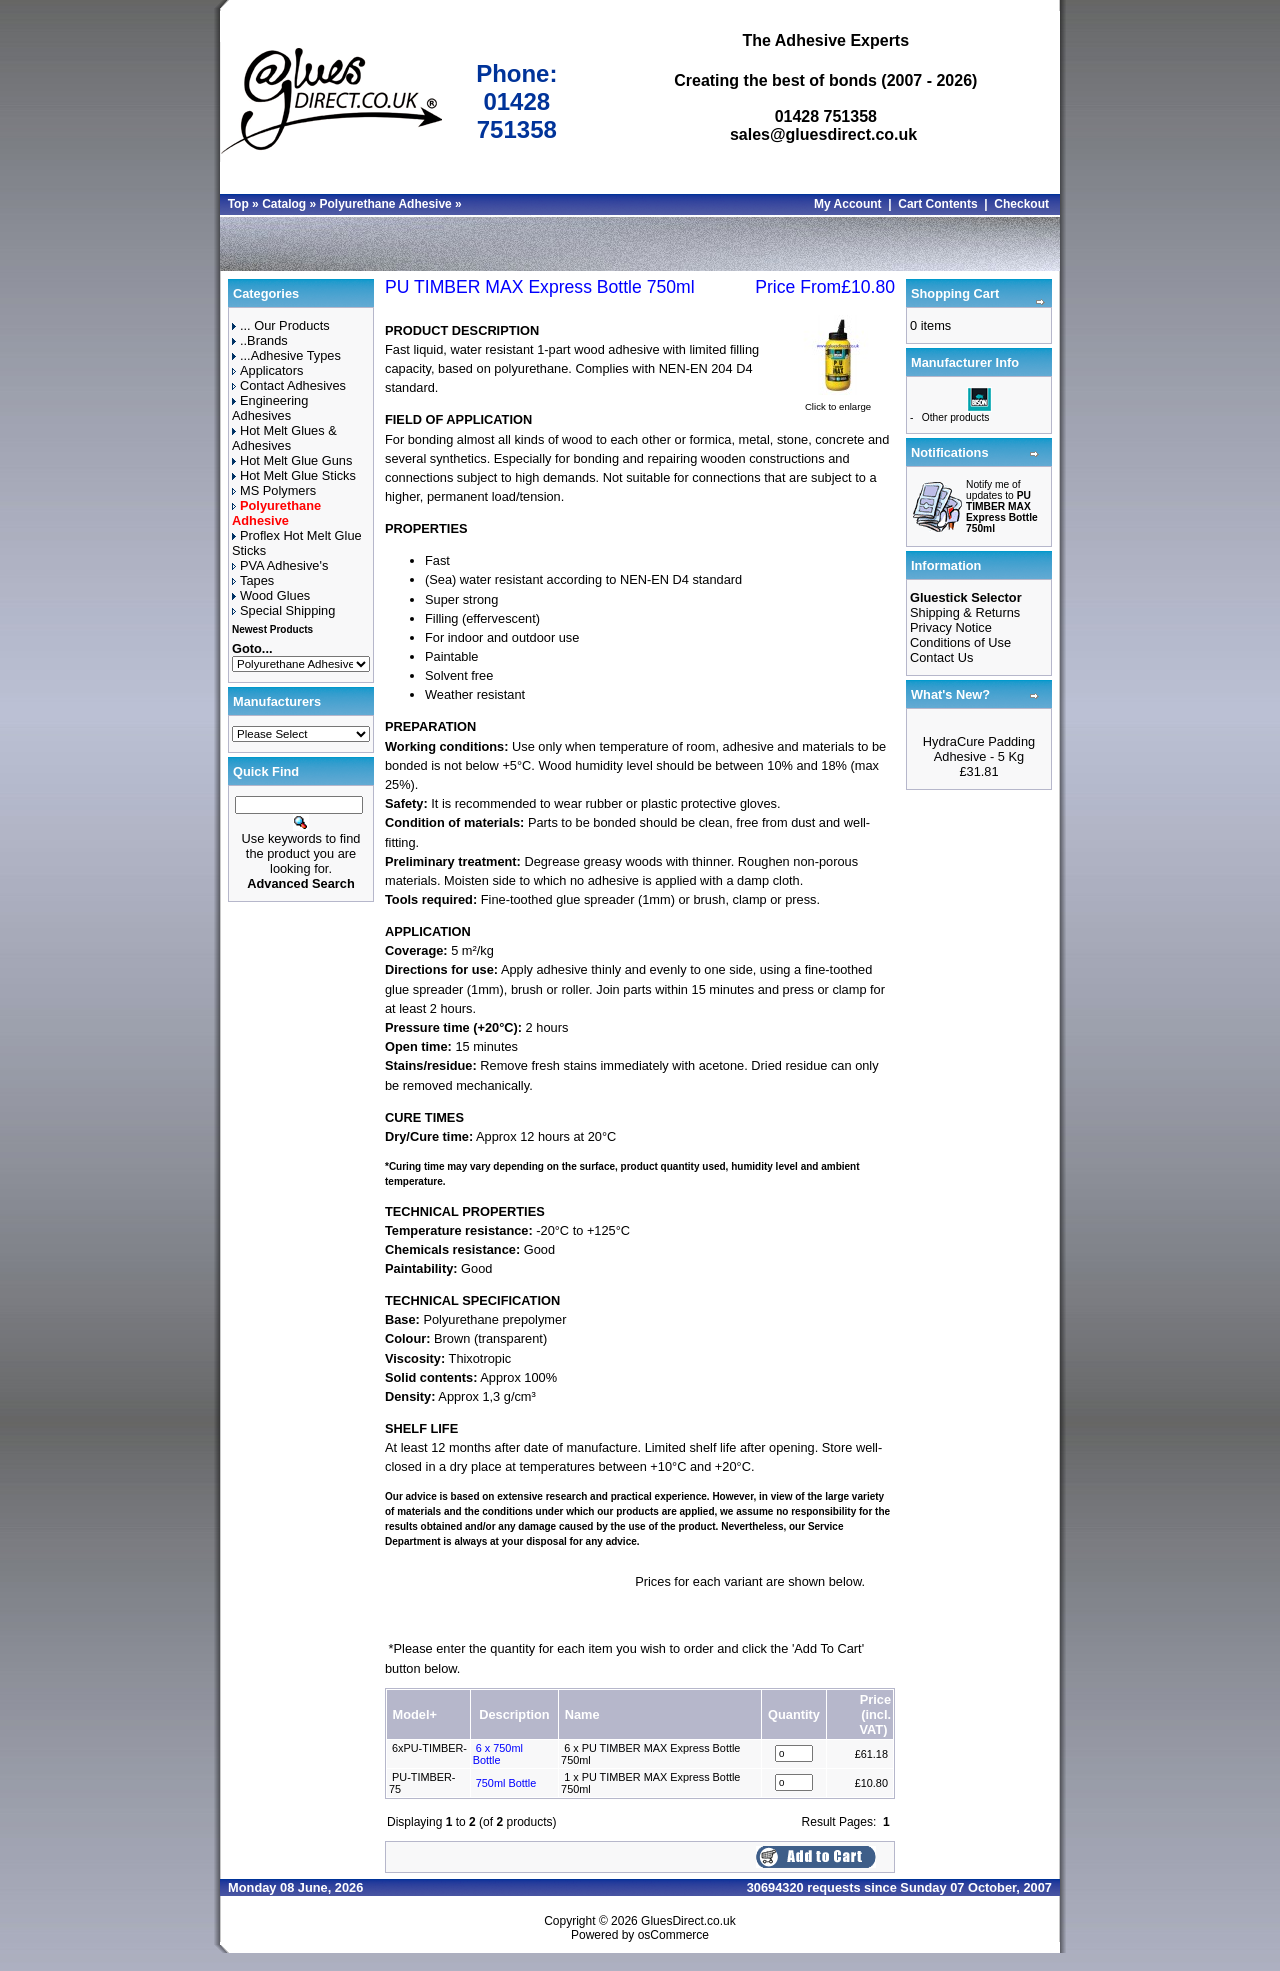 This screenshot has width=1280, height=1971. I want to click on HydraCure Padding Adhesive - 5 Kg, so click(979, 749).